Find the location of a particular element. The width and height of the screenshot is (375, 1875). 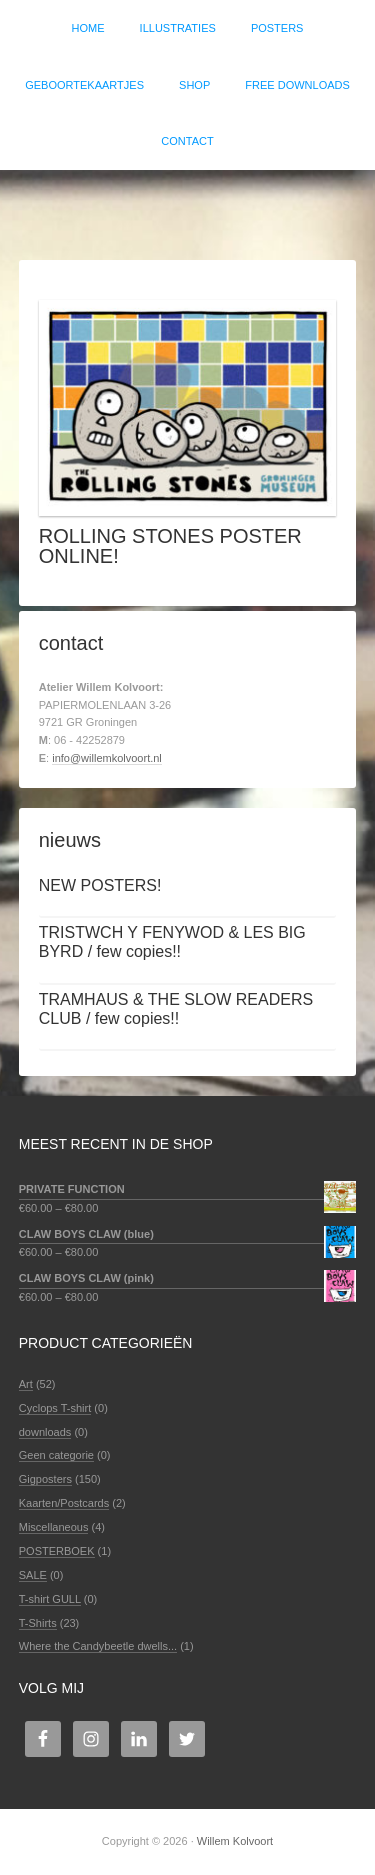

T-Shirts is located at coordinates (38, 1623).